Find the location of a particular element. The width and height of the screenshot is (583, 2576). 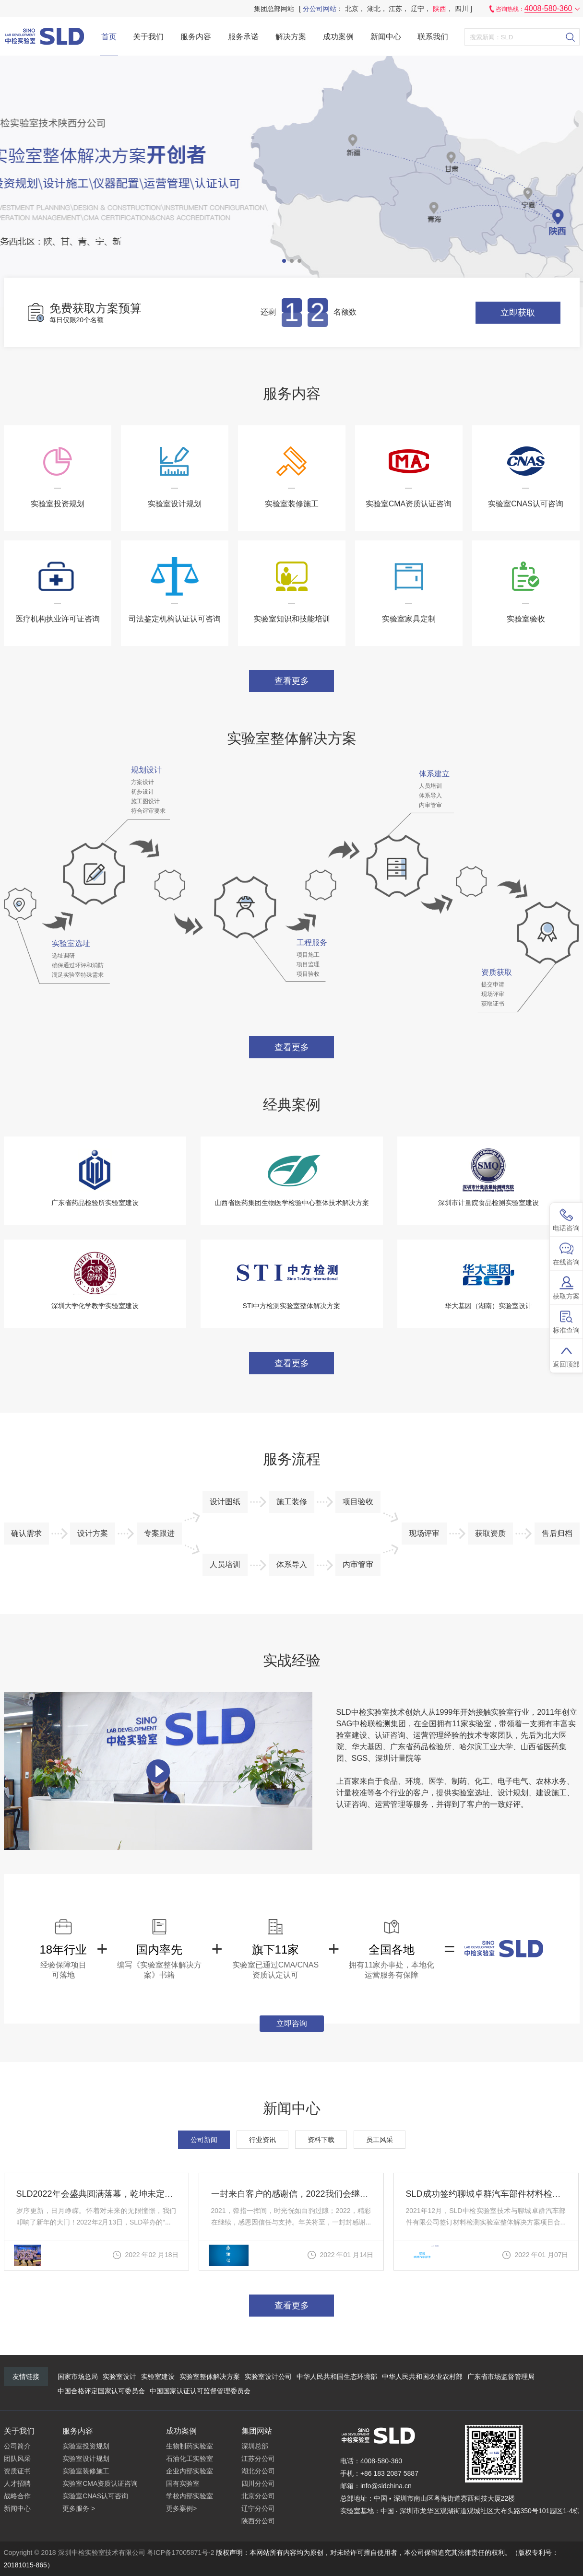

北京 is located at coordinates (351, 8).